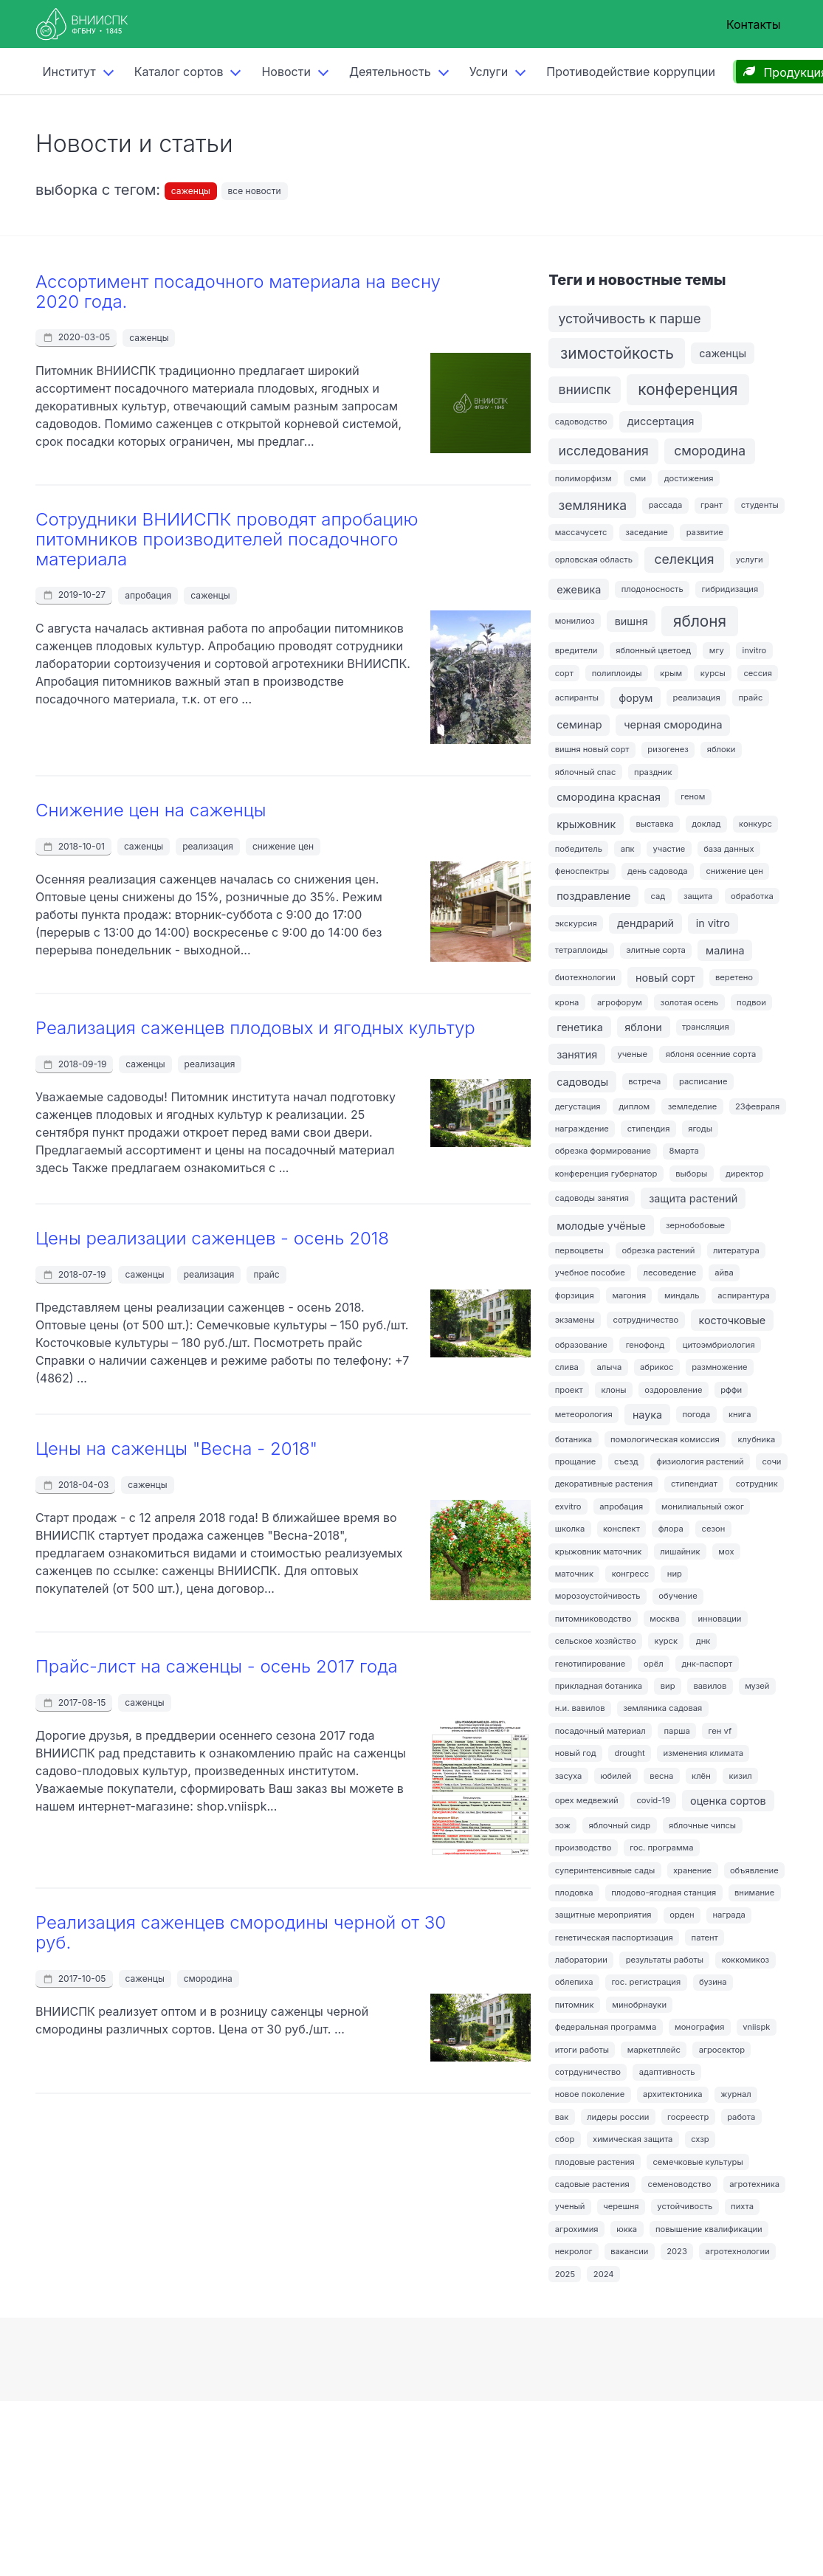  I want to click on выборы, so click(691, 1173).